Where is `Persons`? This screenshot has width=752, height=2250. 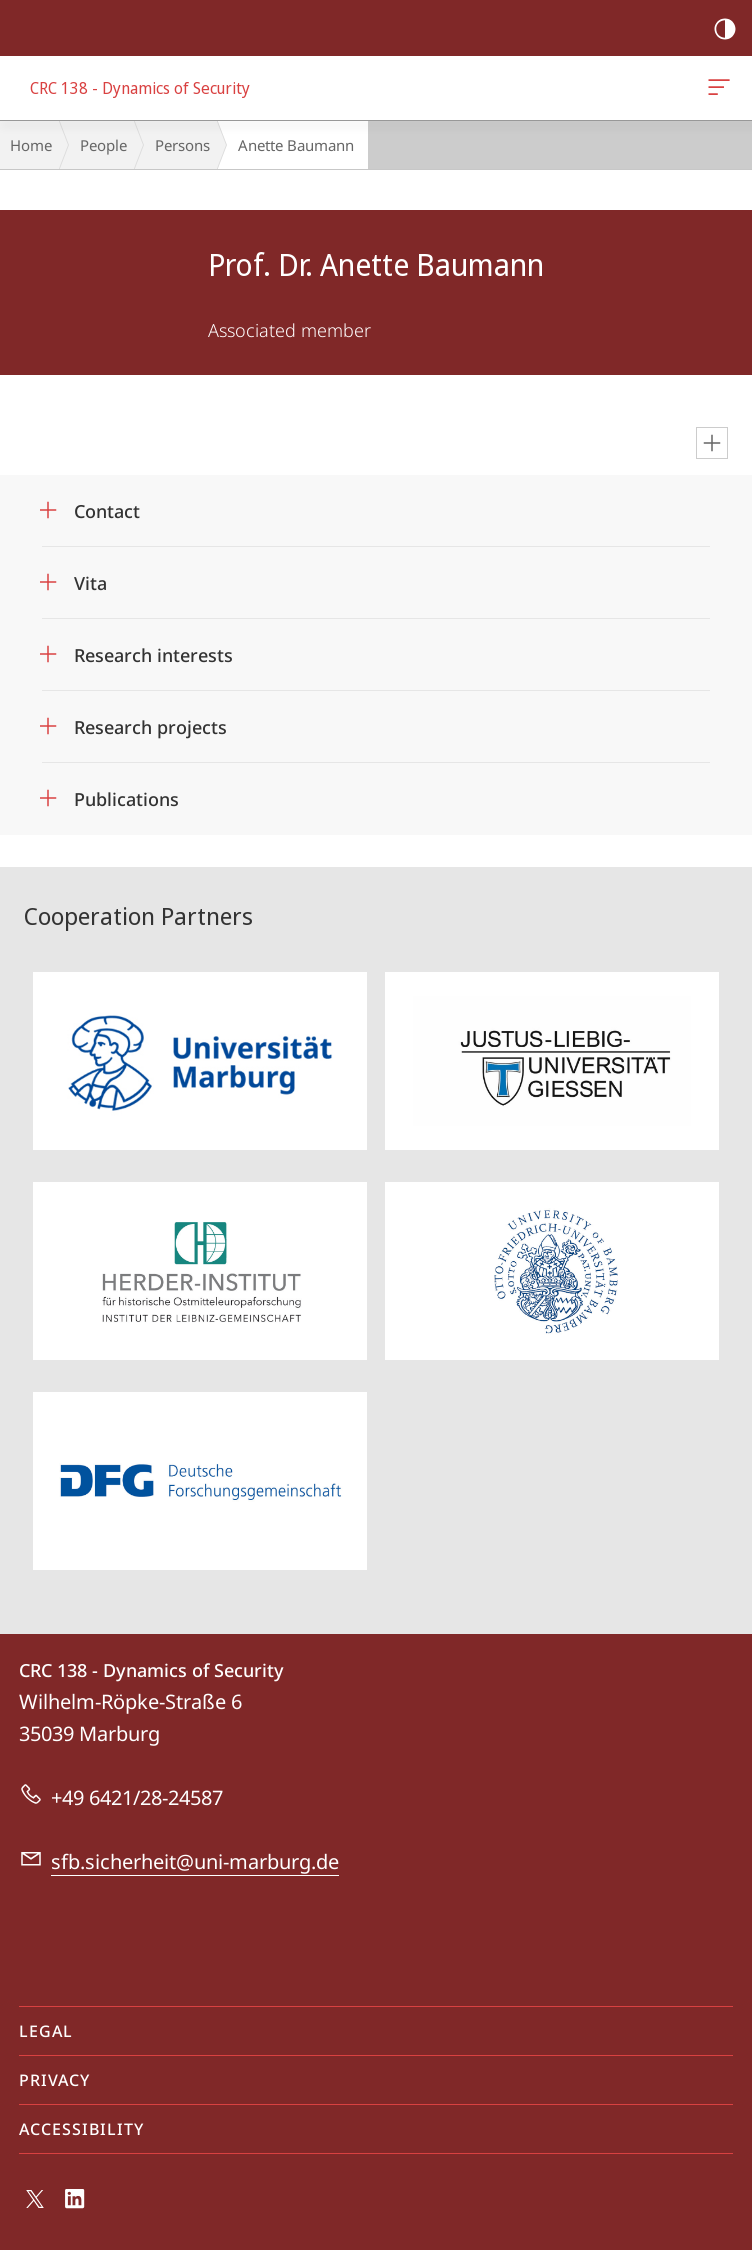
Persons is located at coordinates (182, 145).